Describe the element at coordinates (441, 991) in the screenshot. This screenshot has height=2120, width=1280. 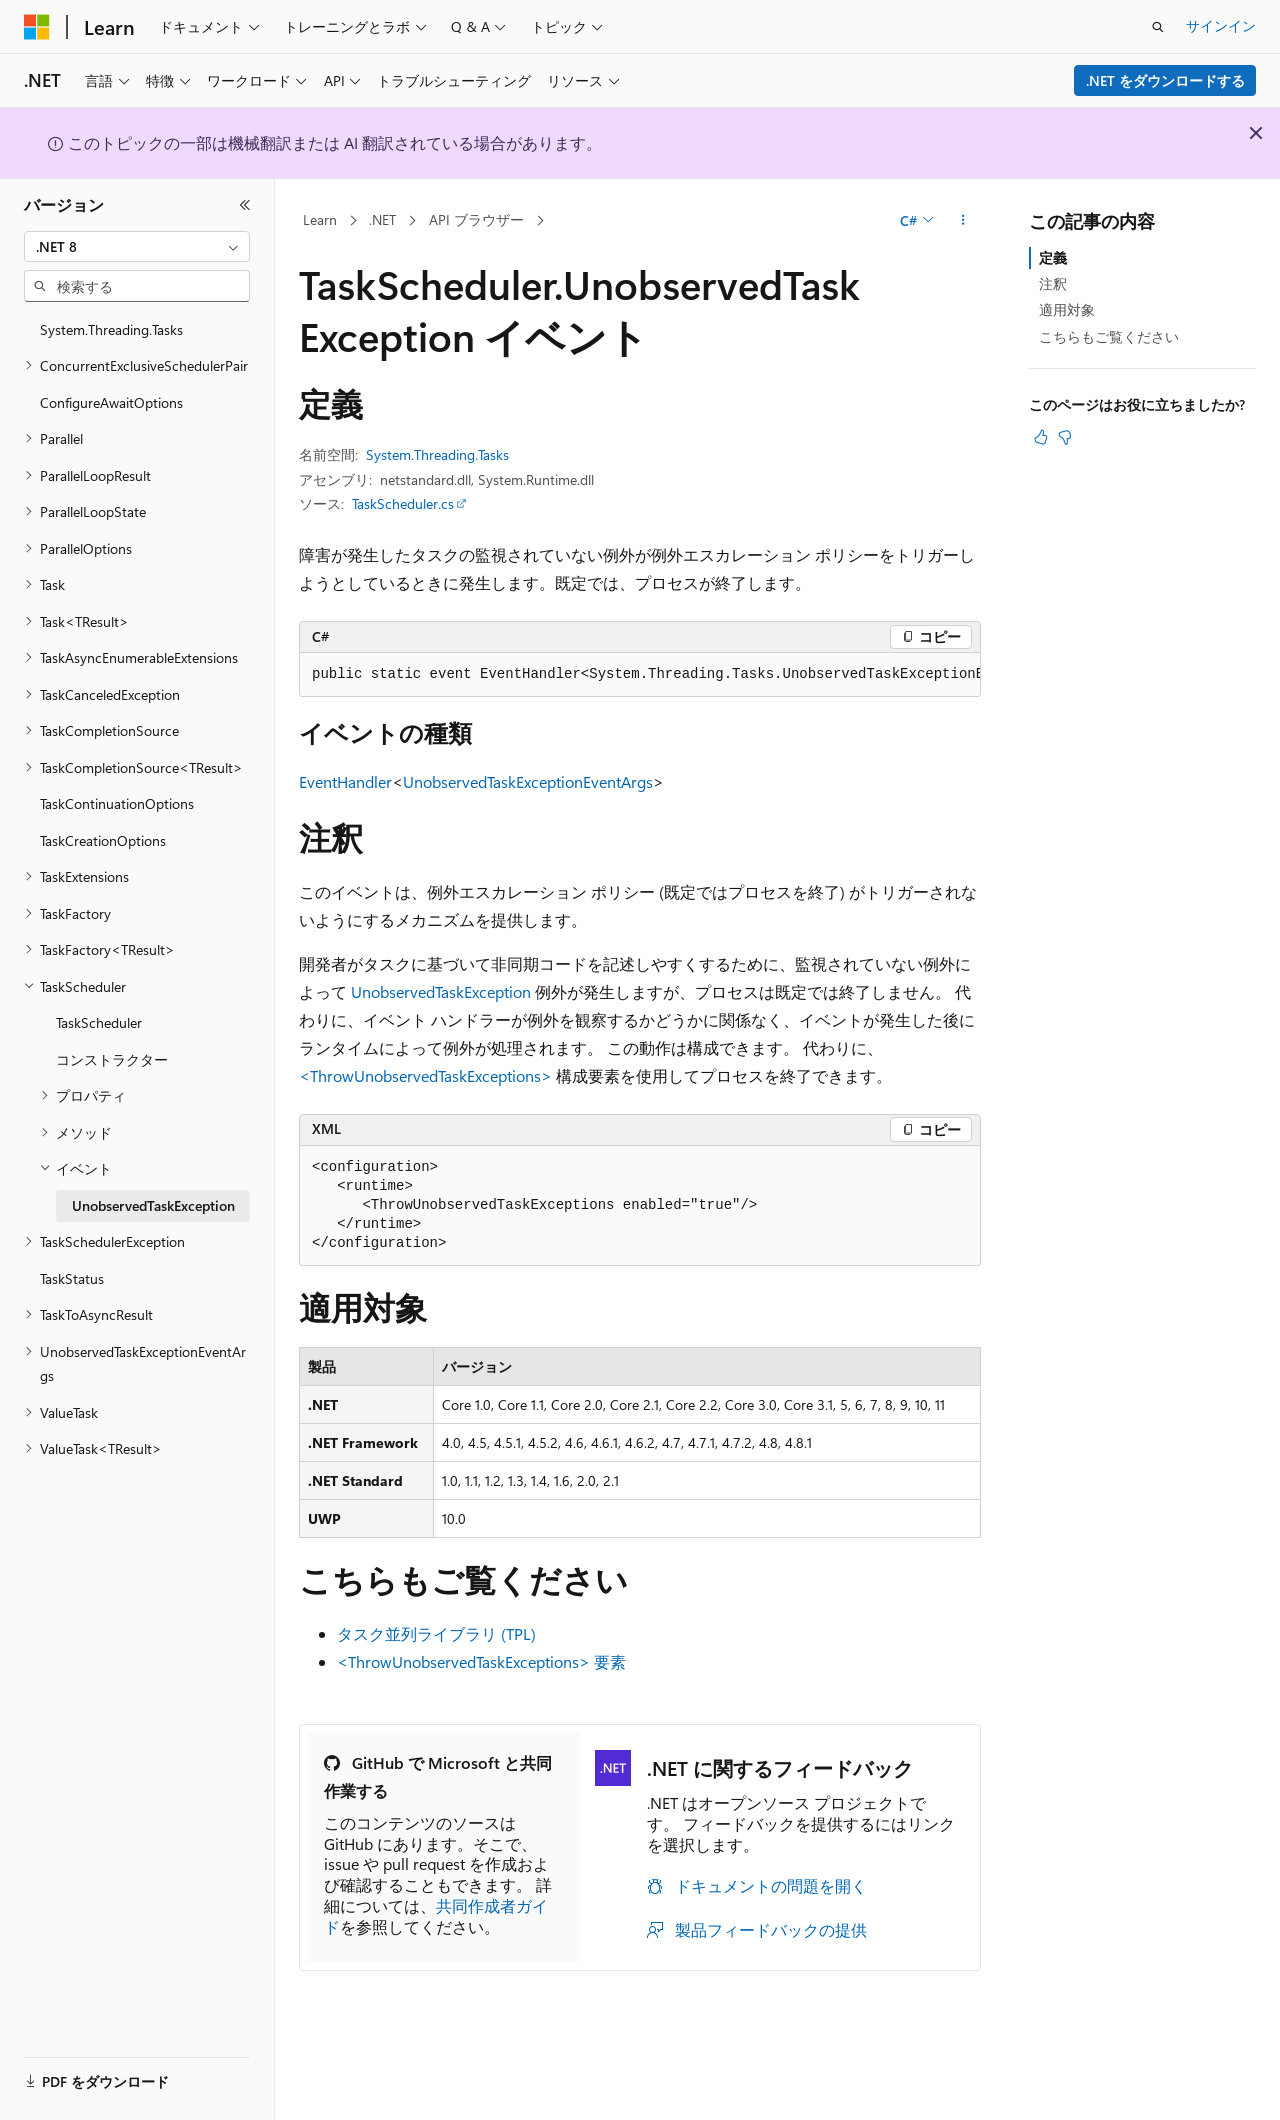
I see `UnobservedTaskException` at that location.